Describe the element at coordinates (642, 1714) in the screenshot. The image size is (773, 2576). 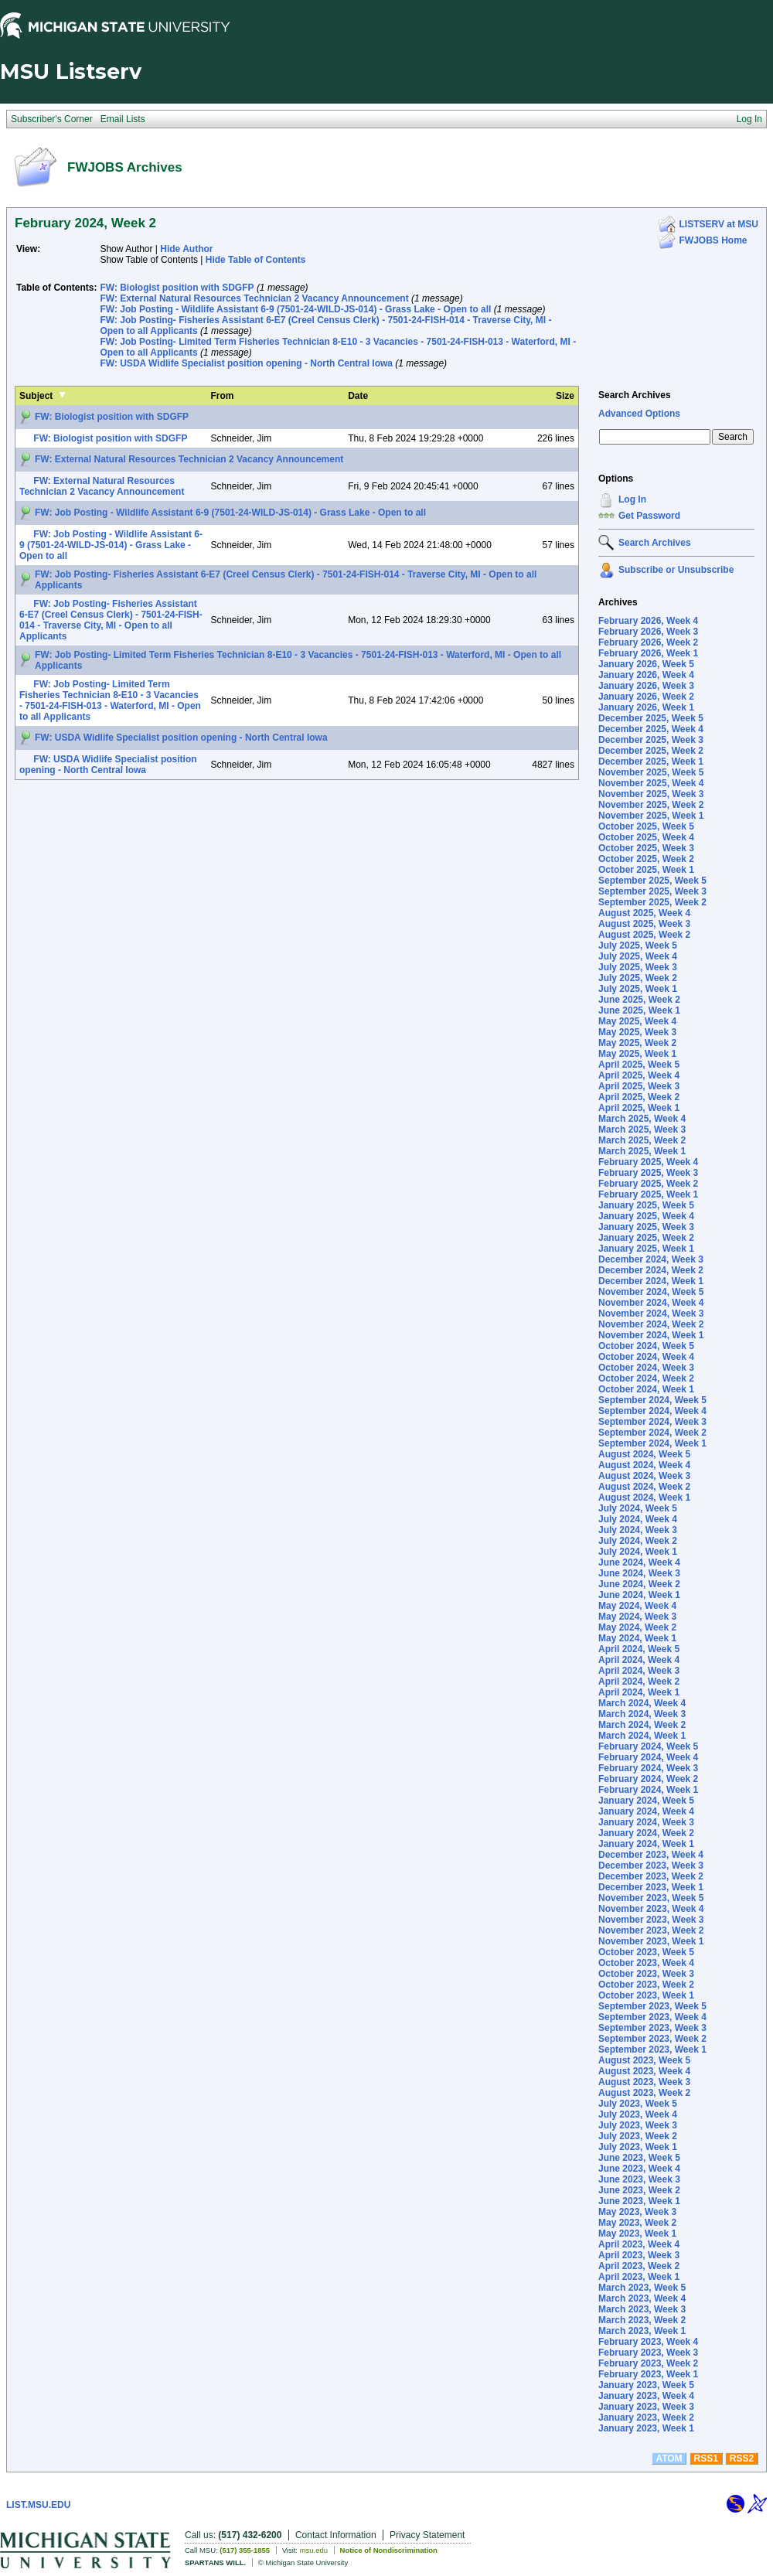
I see `March 2024, Week 3` at that location.